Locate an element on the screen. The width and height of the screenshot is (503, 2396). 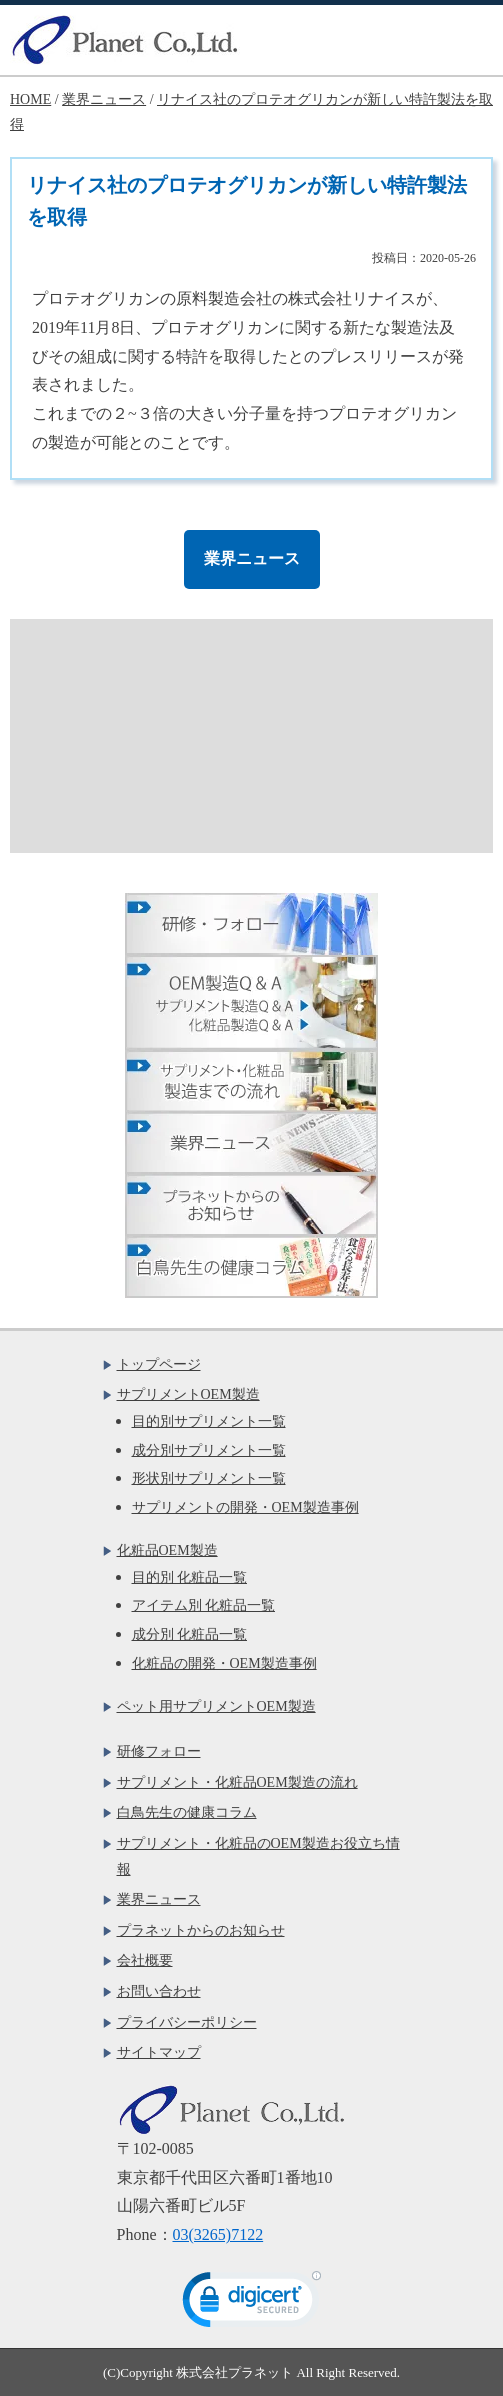
アイテム別 化粧品一覧 is located at coordinates (204, 1605).